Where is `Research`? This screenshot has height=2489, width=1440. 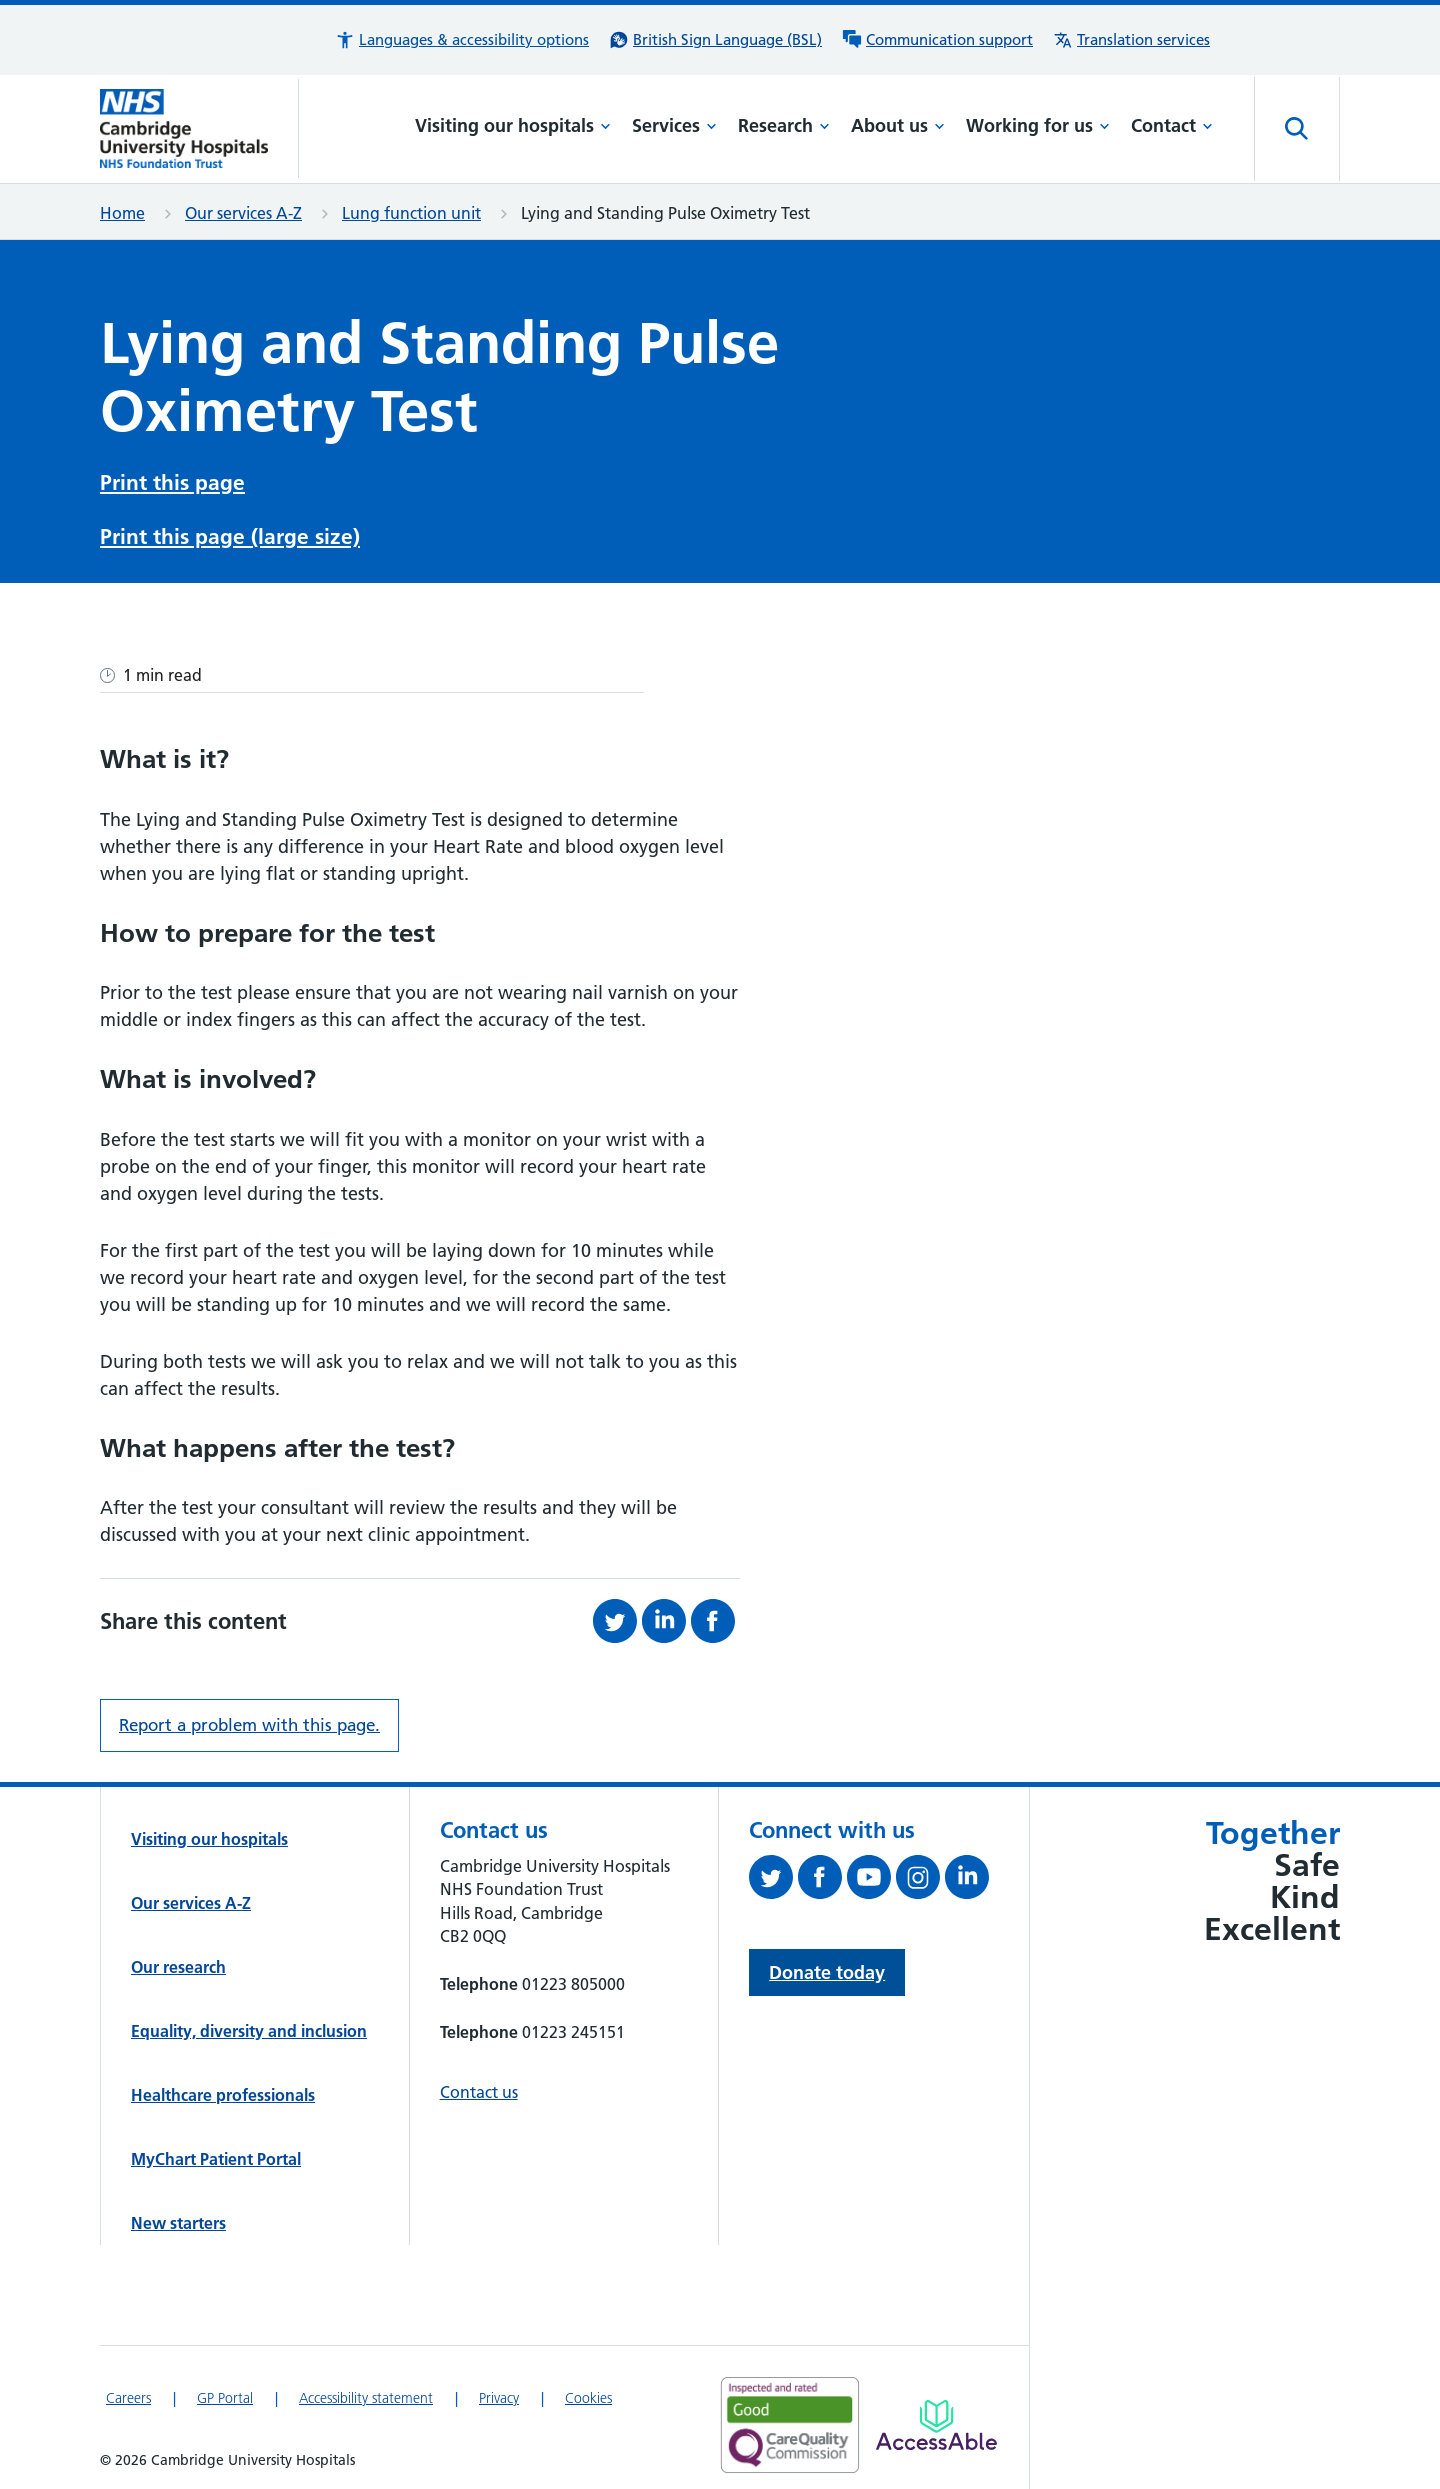 Research is located at coordinates (784, 125).